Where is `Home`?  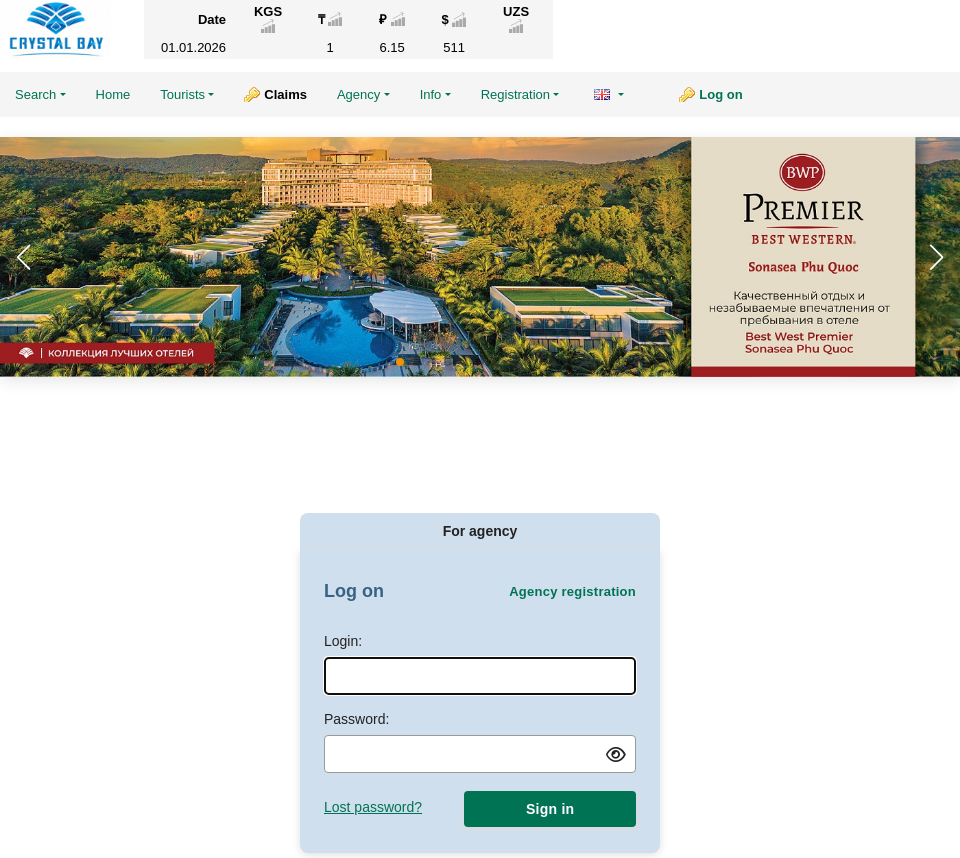 Home is located at coordinates (113, 94).